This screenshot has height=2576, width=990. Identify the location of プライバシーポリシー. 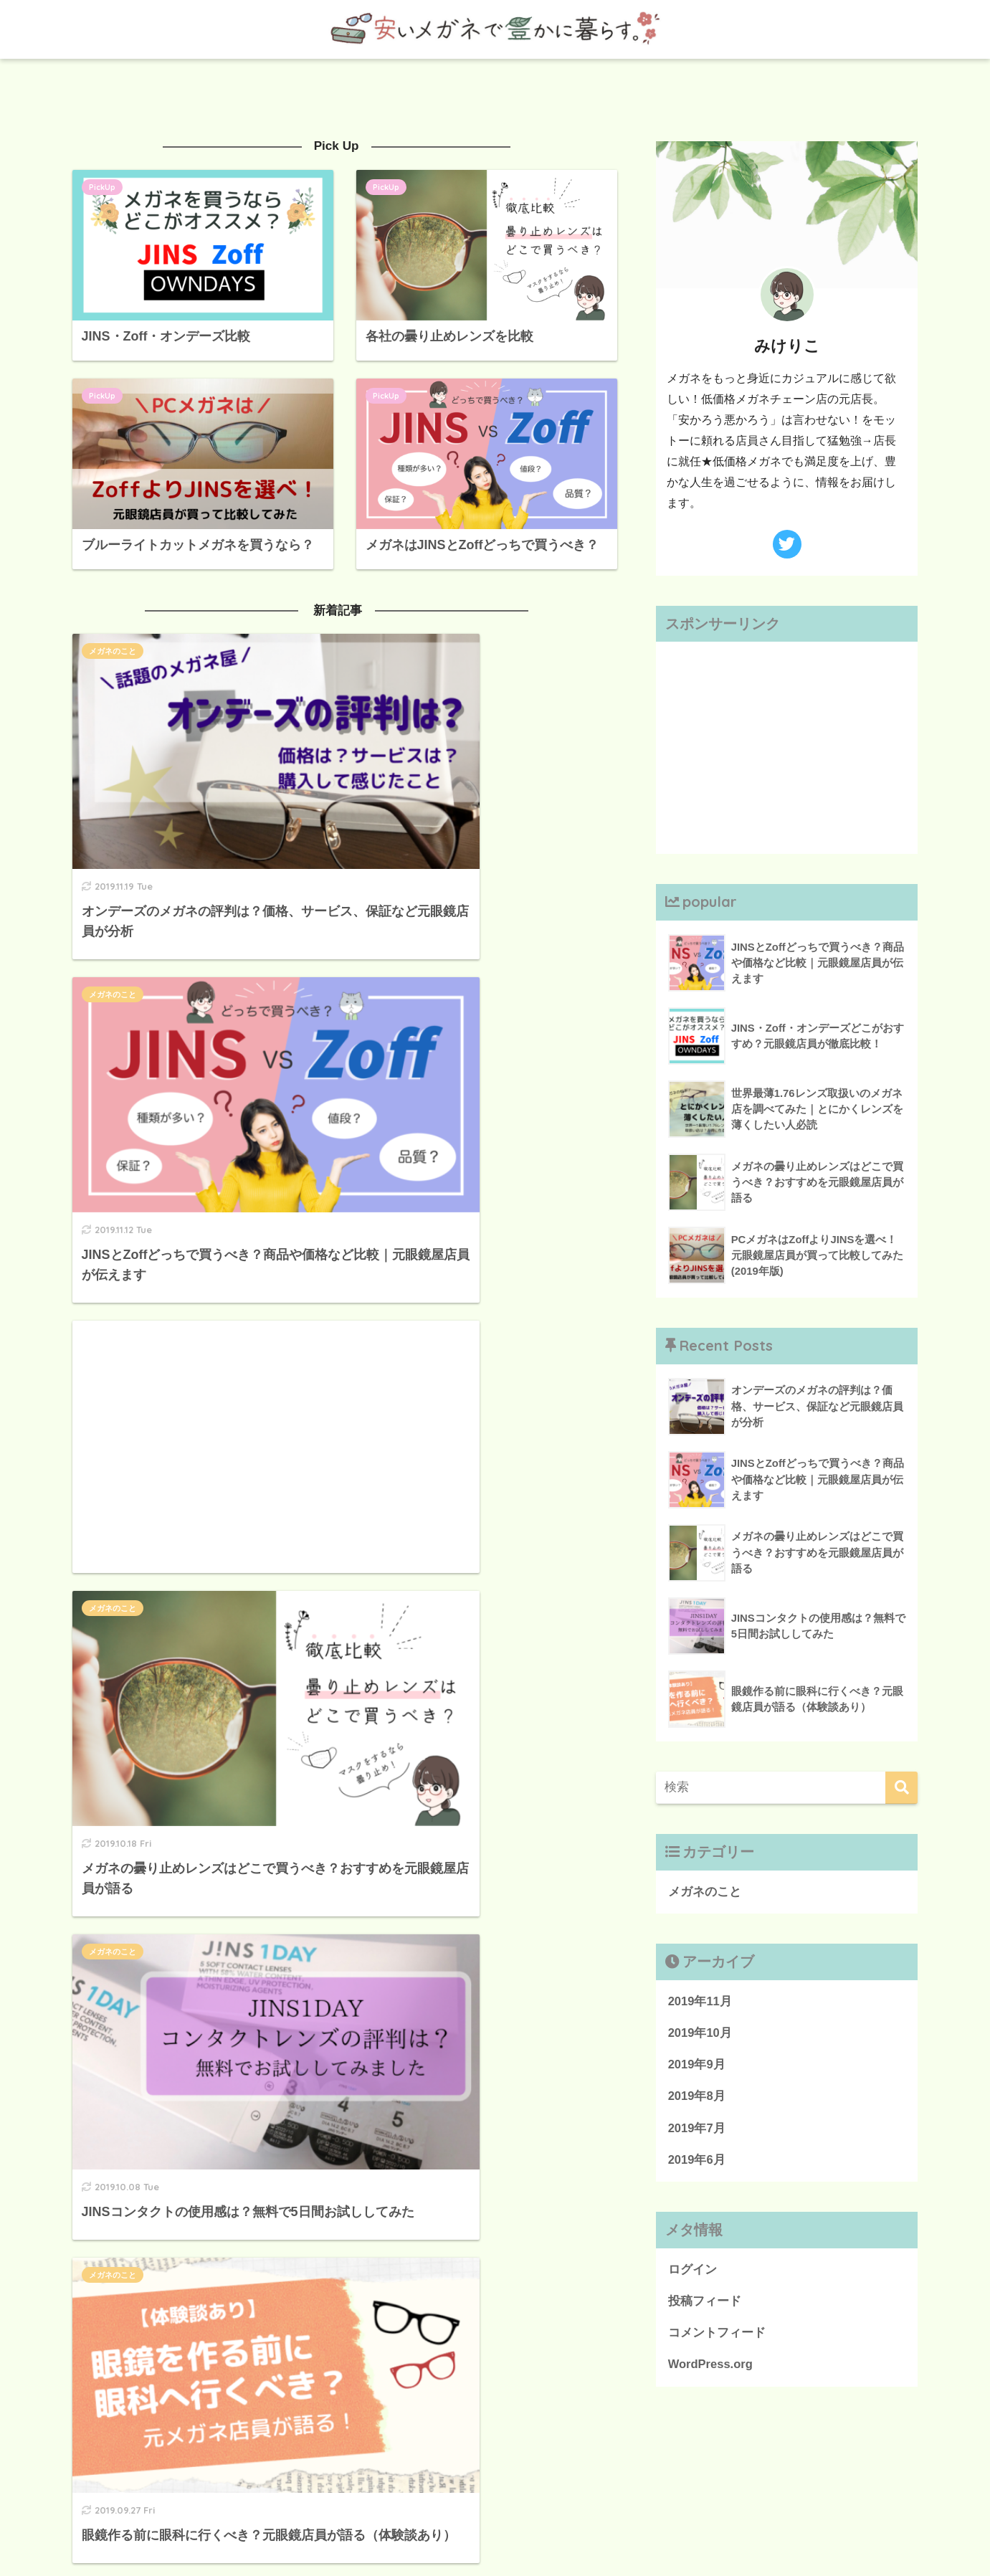
(467, 2533).